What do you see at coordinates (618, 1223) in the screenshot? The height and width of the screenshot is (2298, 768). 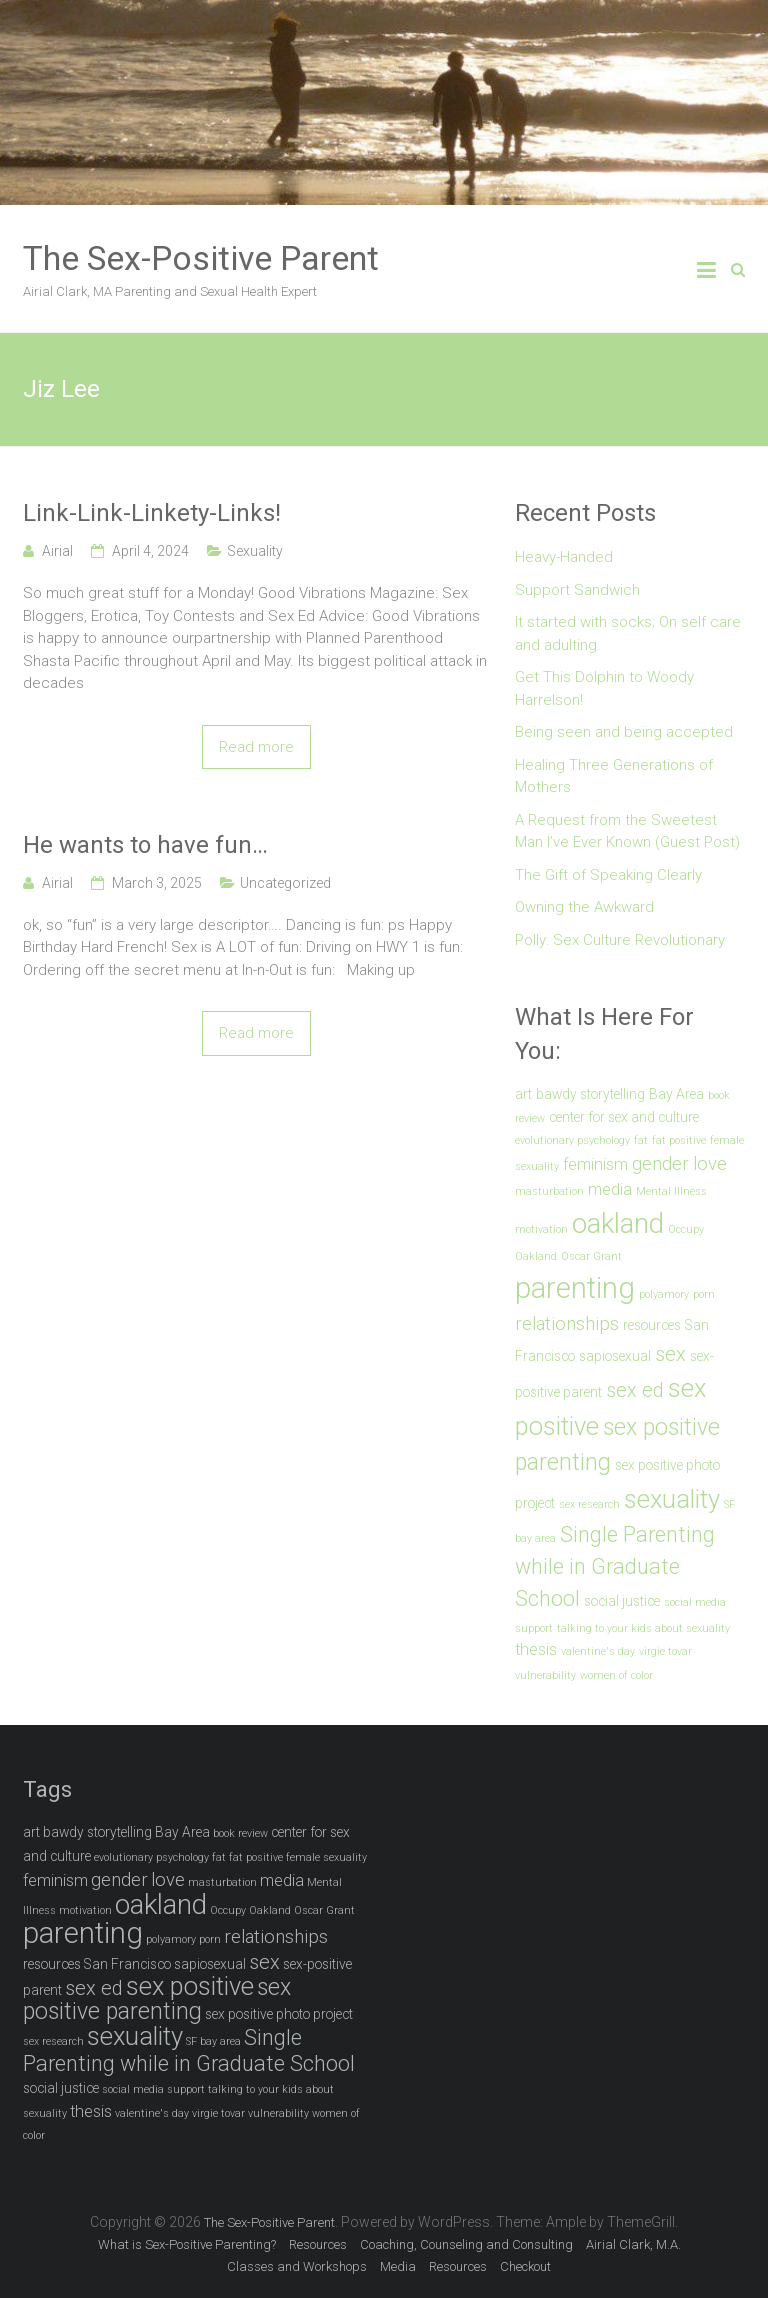 I see `oakland` at bounding box center [618, 1223].